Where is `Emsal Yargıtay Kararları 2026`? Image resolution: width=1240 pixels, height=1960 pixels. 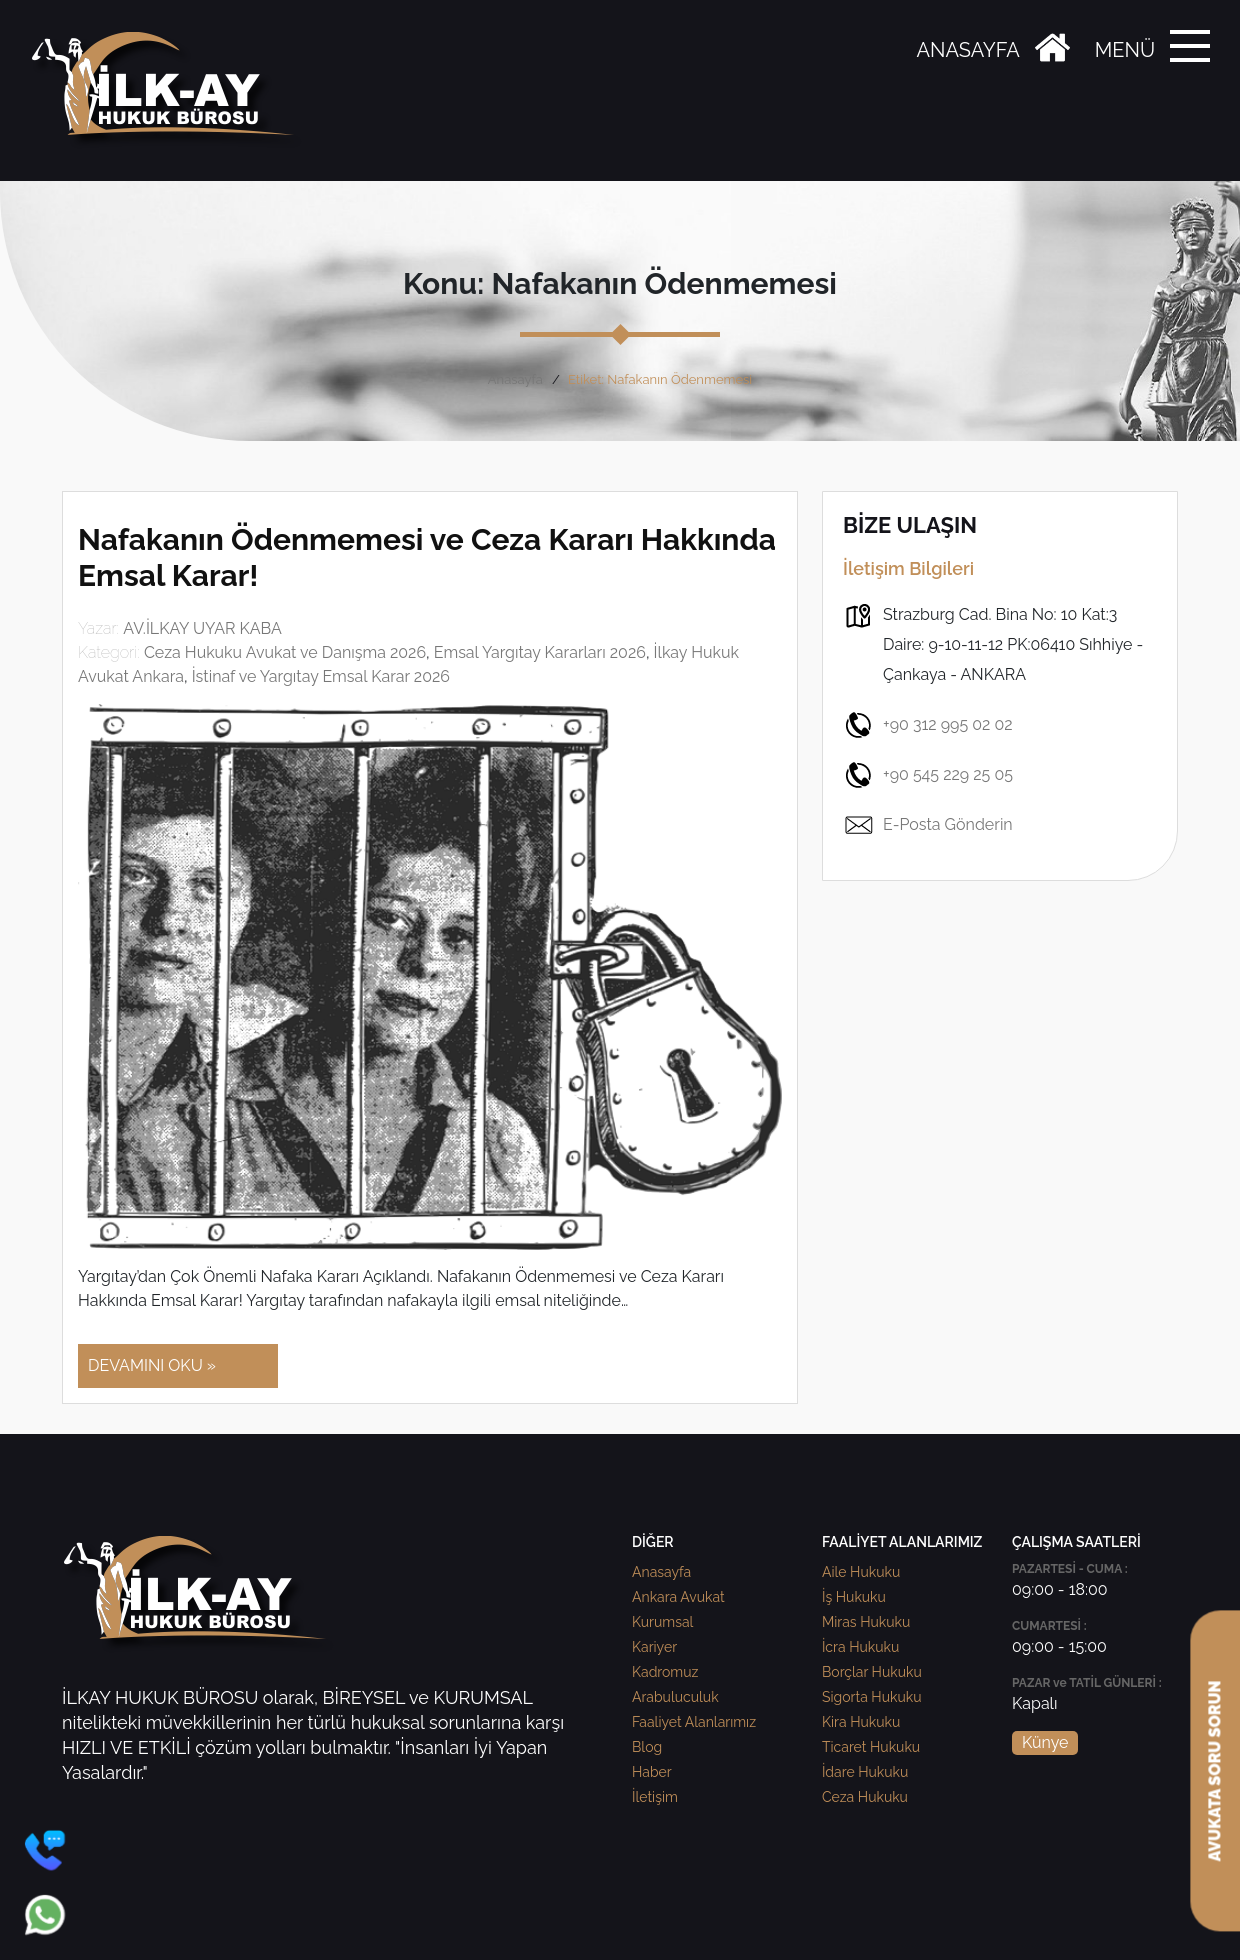
Emsal Yargıtay Kararları 2026 is located at coordinates (540, 652).